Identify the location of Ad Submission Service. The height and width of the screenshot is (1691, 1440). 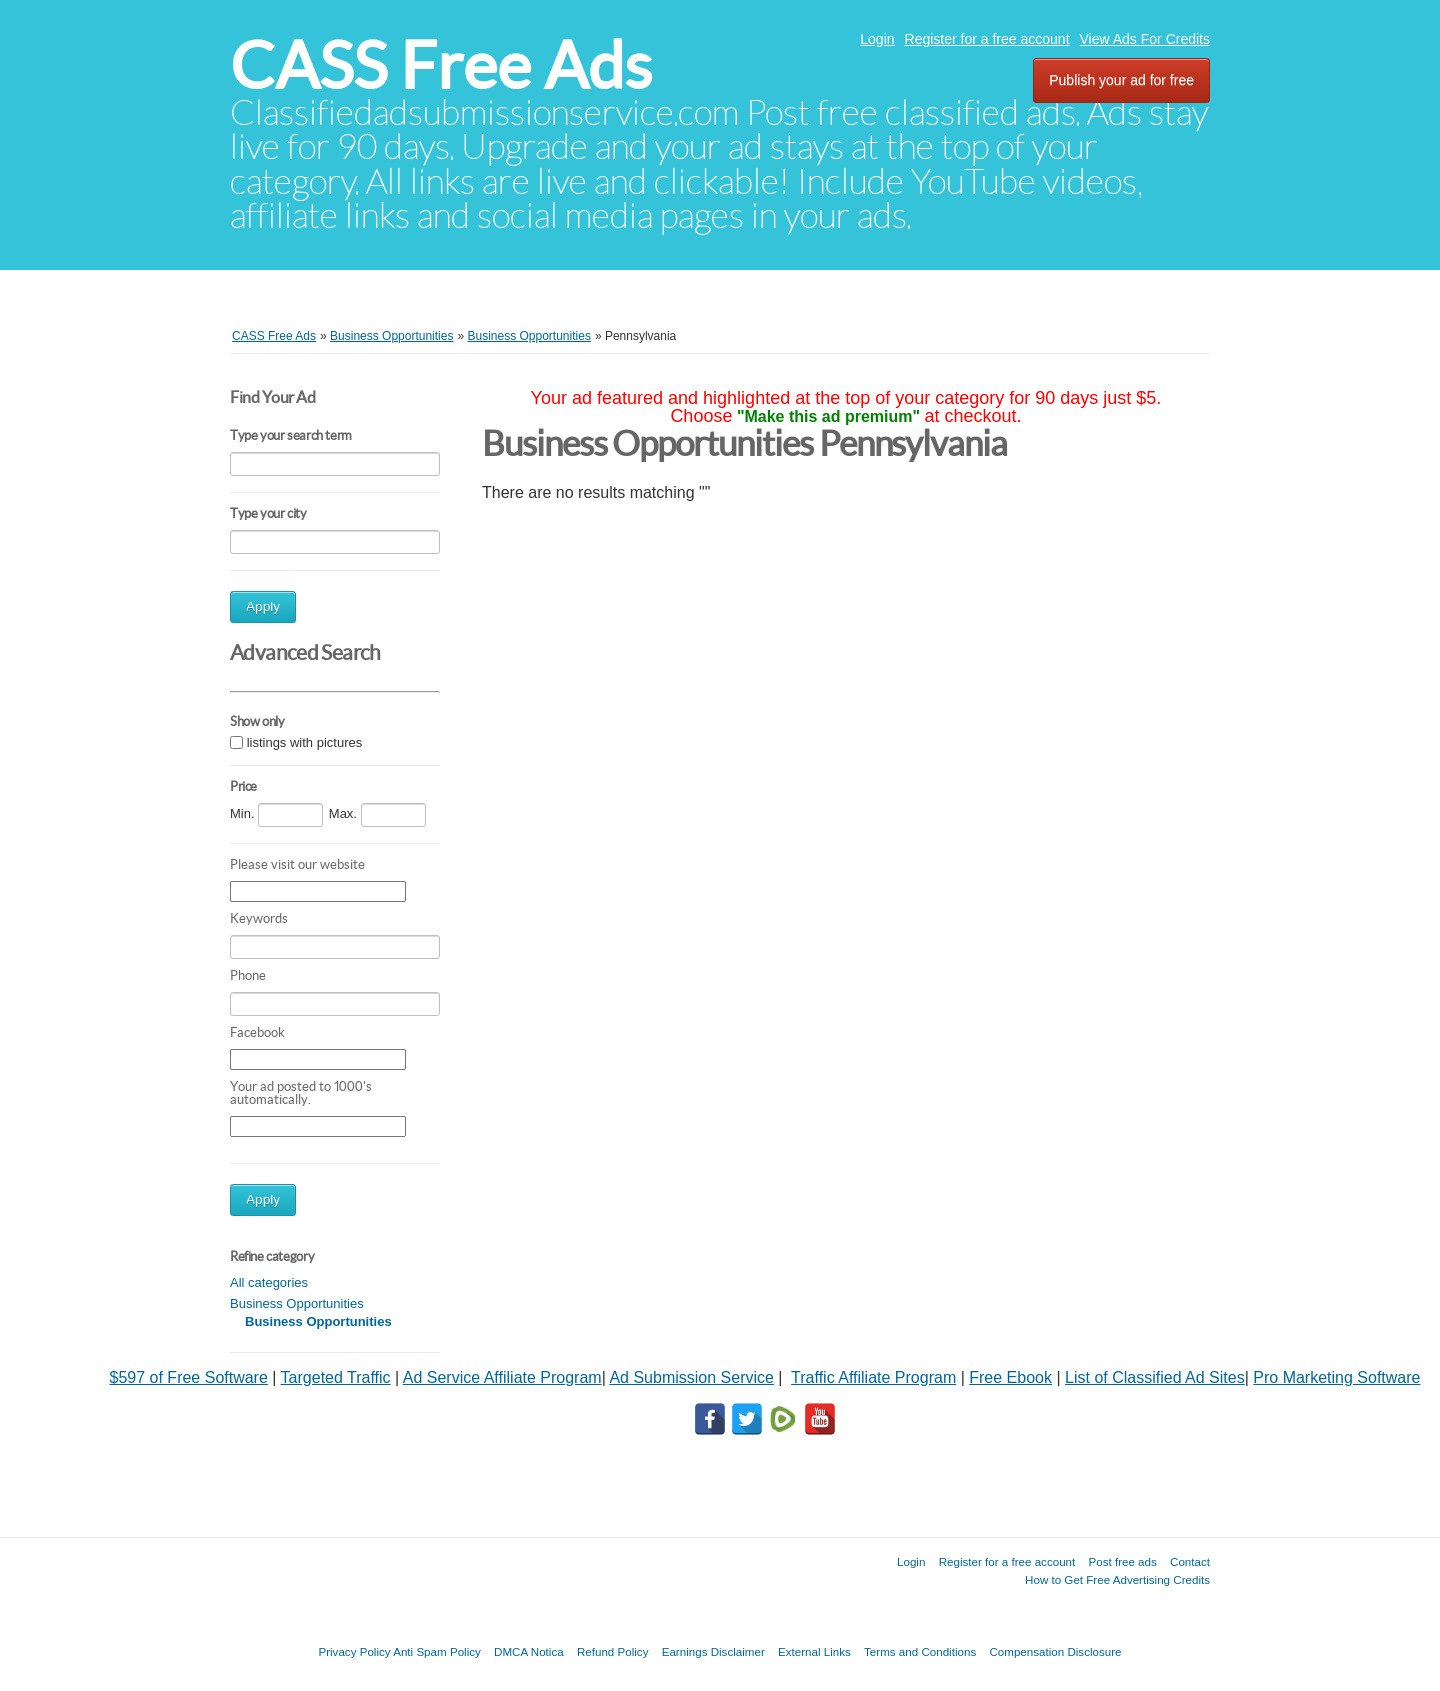
(691, 1377).